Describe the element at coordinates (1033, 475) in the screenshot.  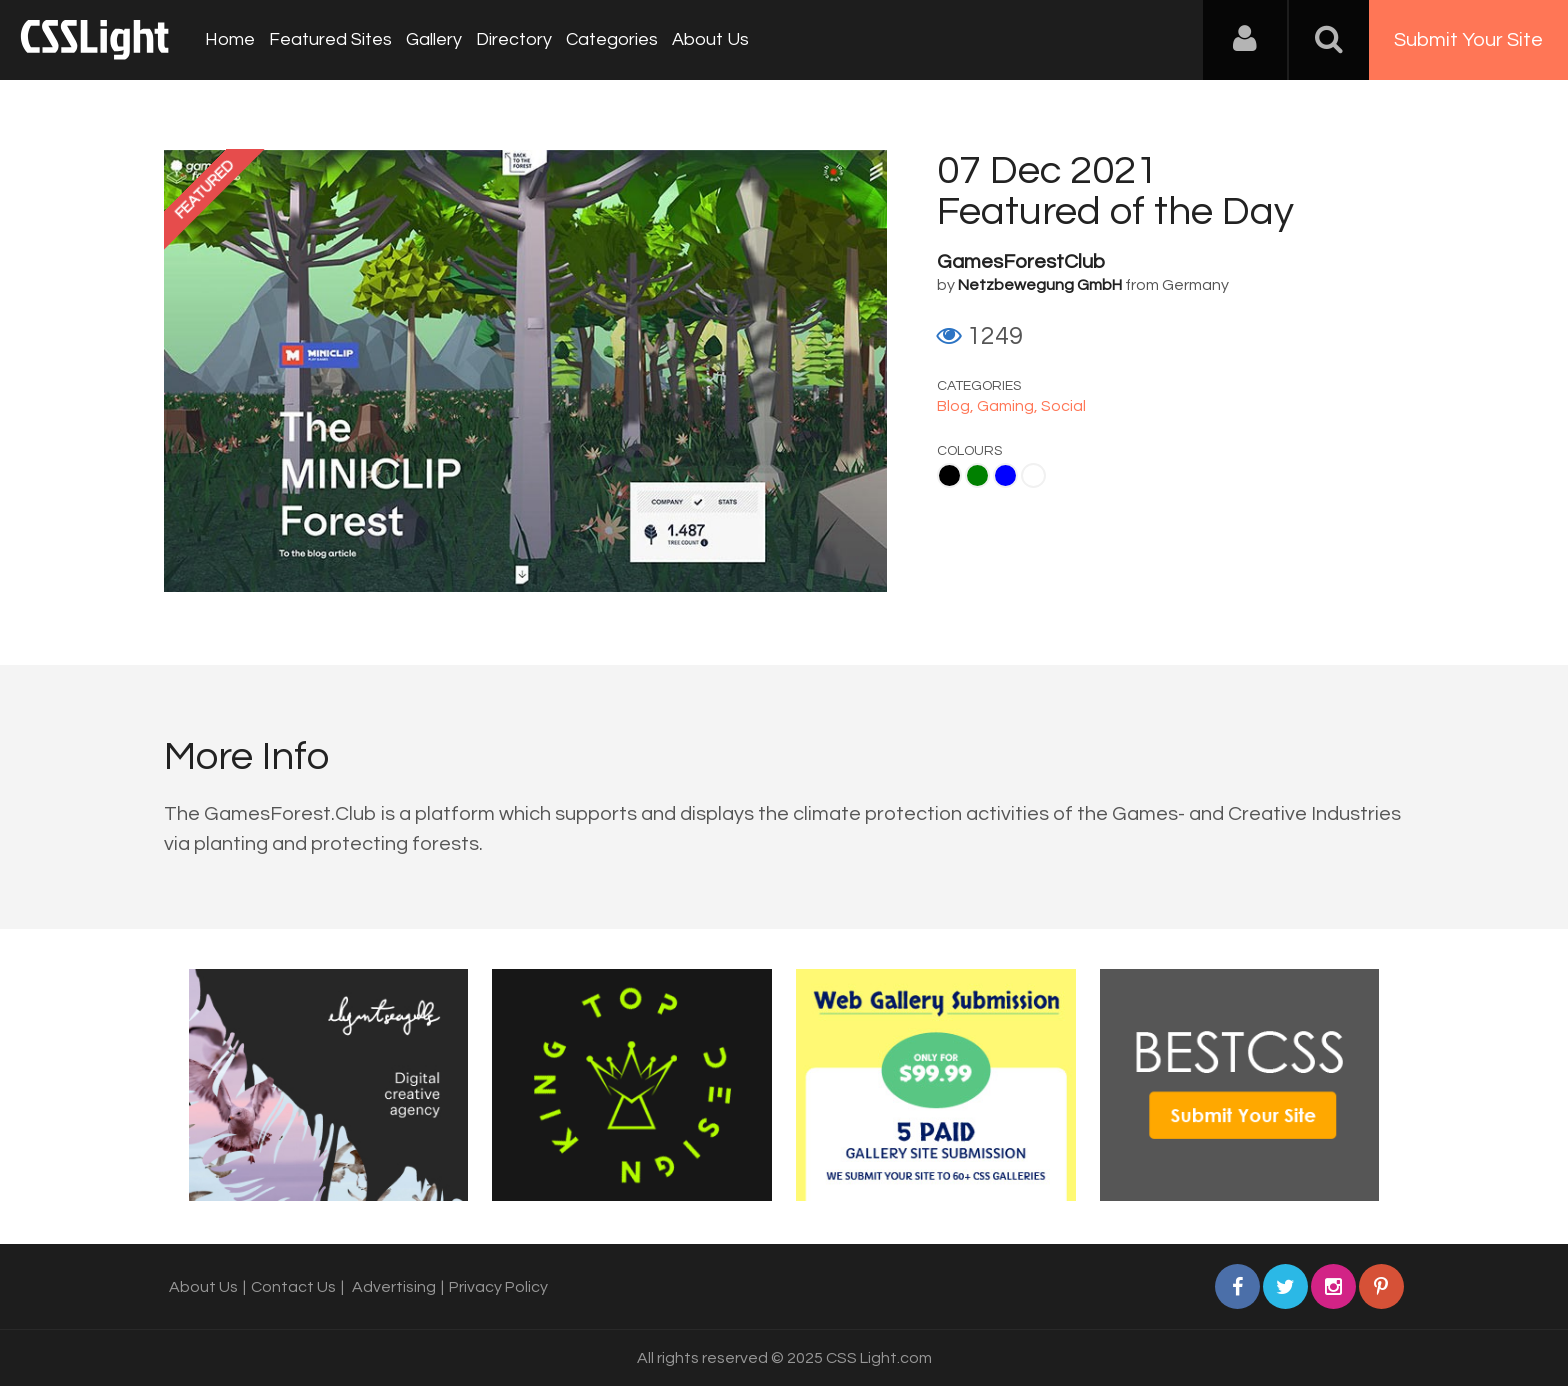
I see `White` at that location.